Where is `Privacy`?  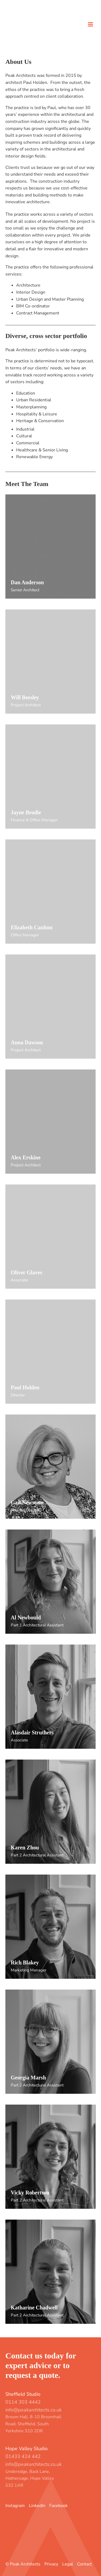
Privacy is located at coordinates (51, 2564).